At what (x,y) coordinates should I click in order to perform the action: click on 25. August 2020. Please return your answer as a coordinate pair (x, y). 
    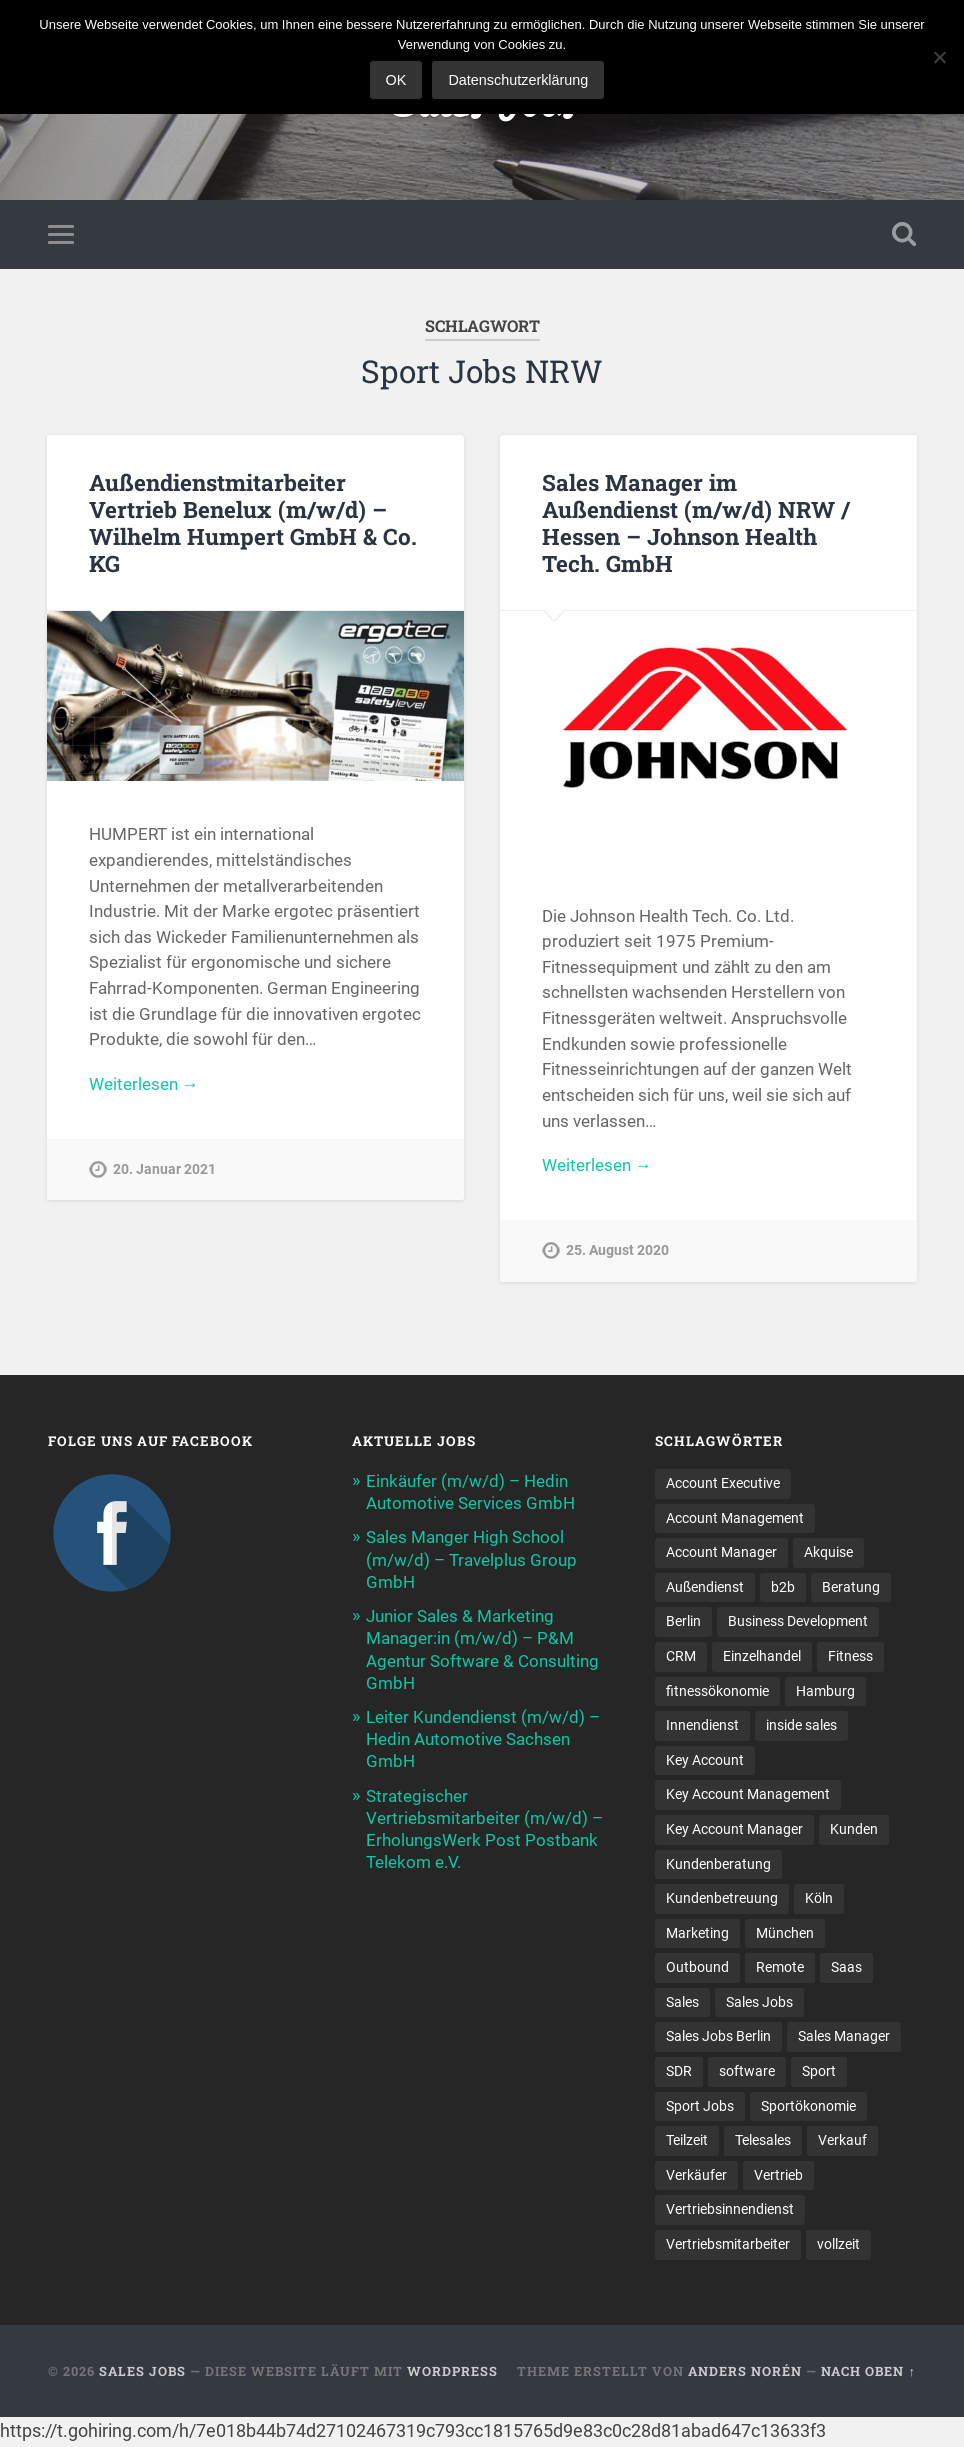
    Looking at the image, I should click on (617, 1251).